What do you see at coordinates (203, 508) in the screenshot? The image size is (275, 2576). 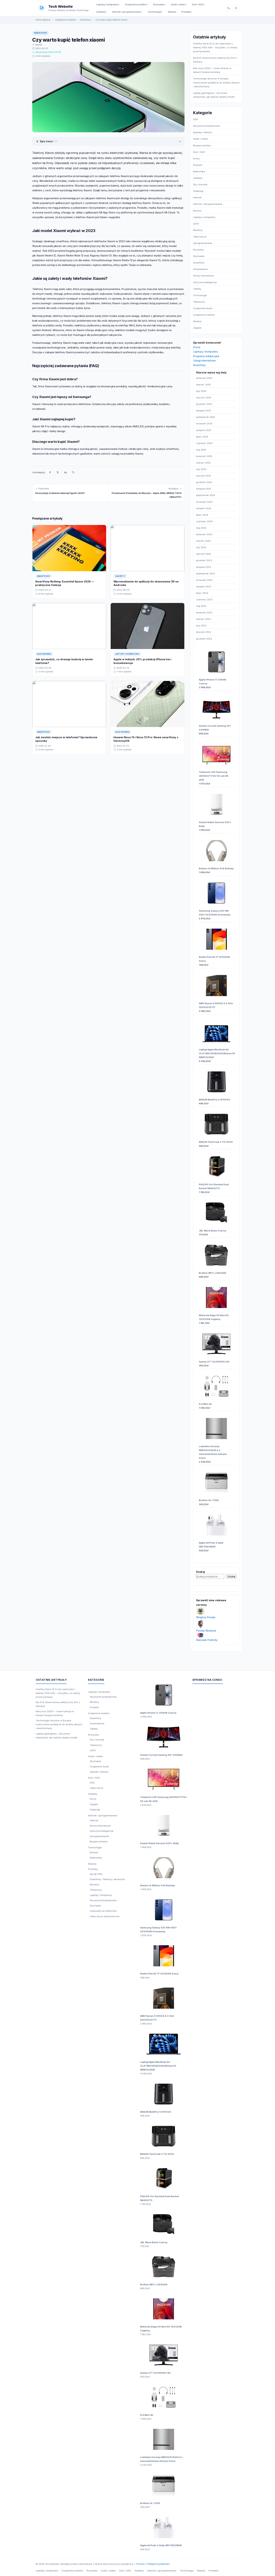 I see `sierpień 2024` at bounding box center [203, 508].